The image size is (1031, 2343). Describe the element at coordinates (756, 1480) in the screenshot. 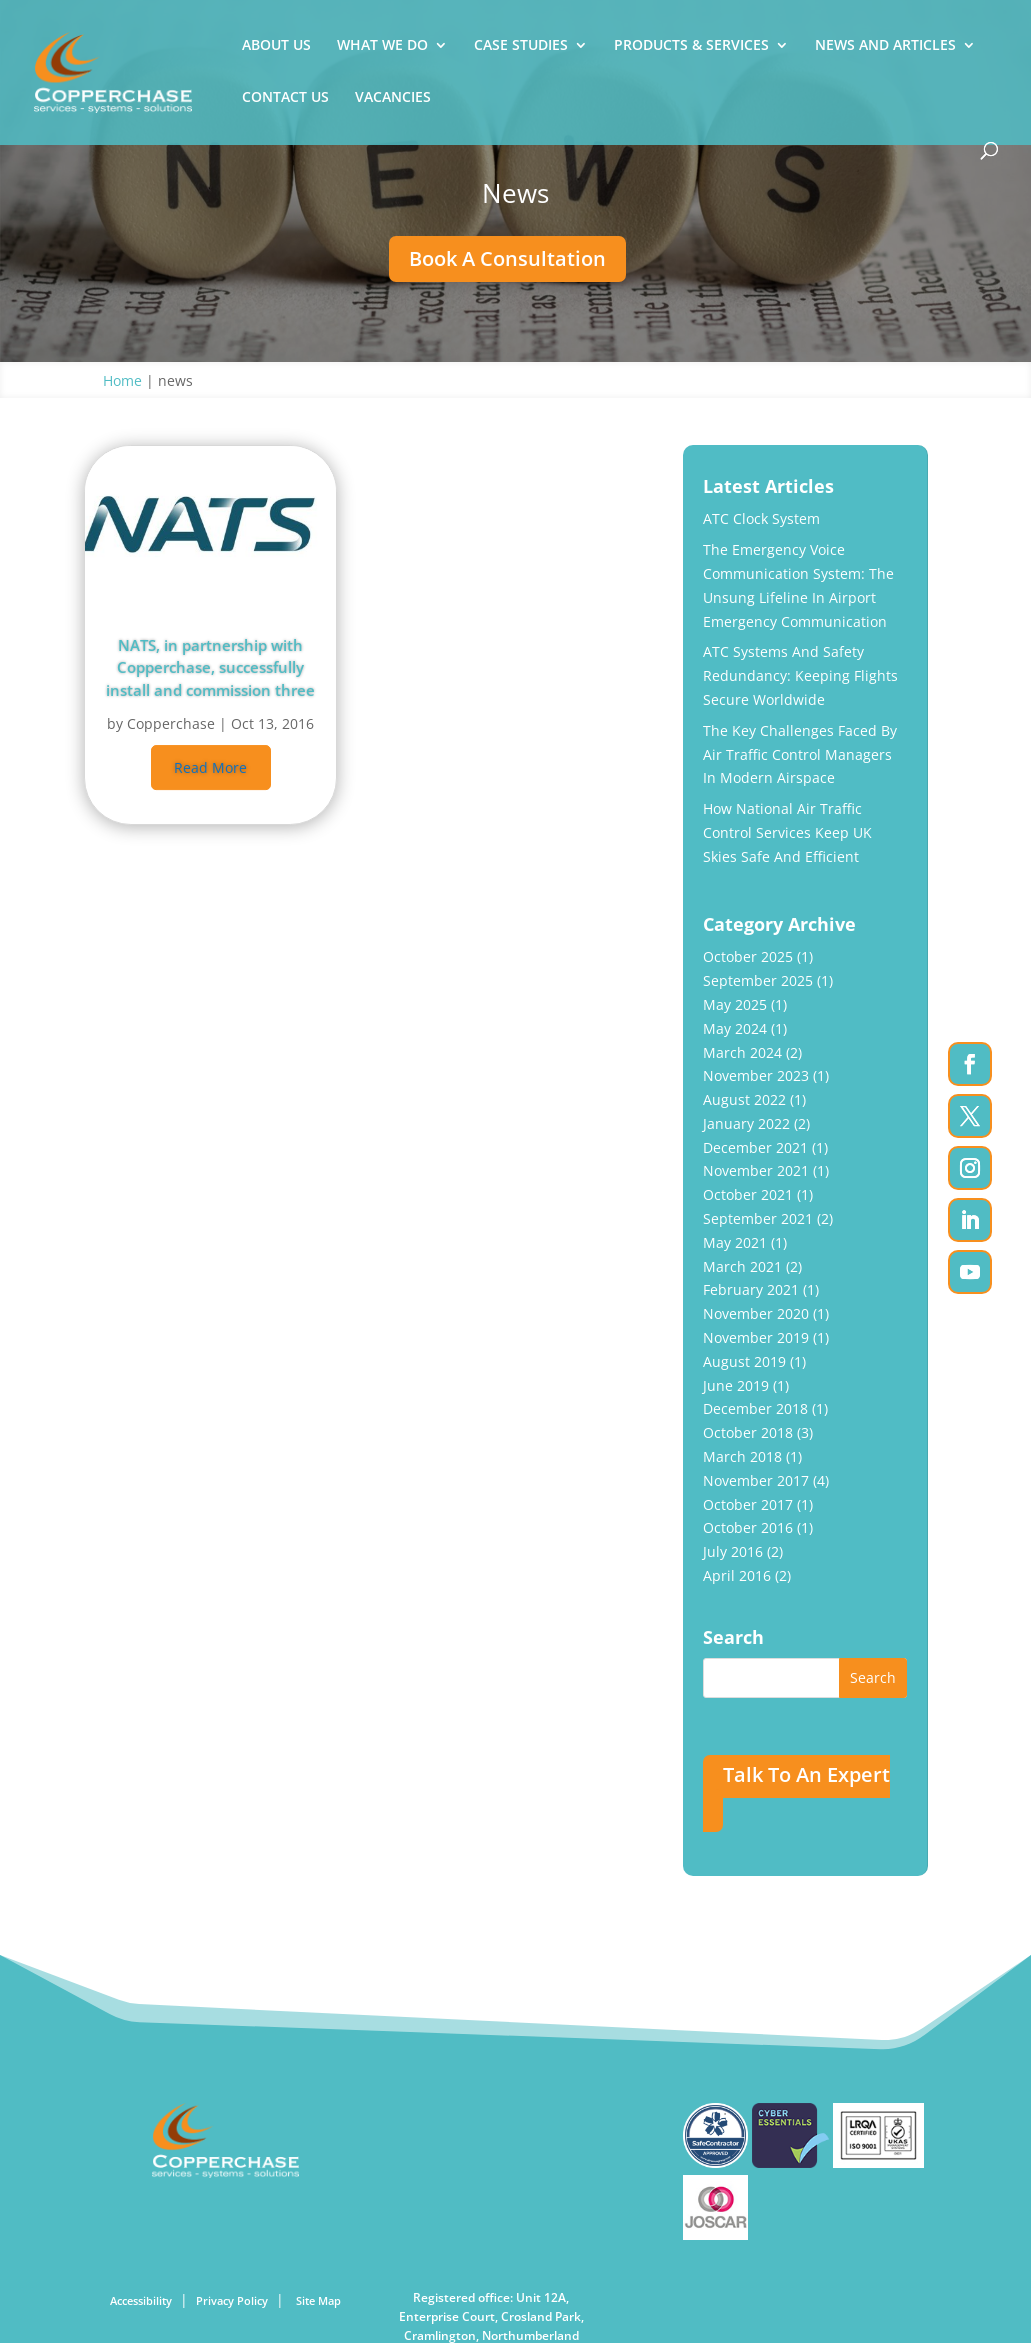

I see `November 2017` at that location.